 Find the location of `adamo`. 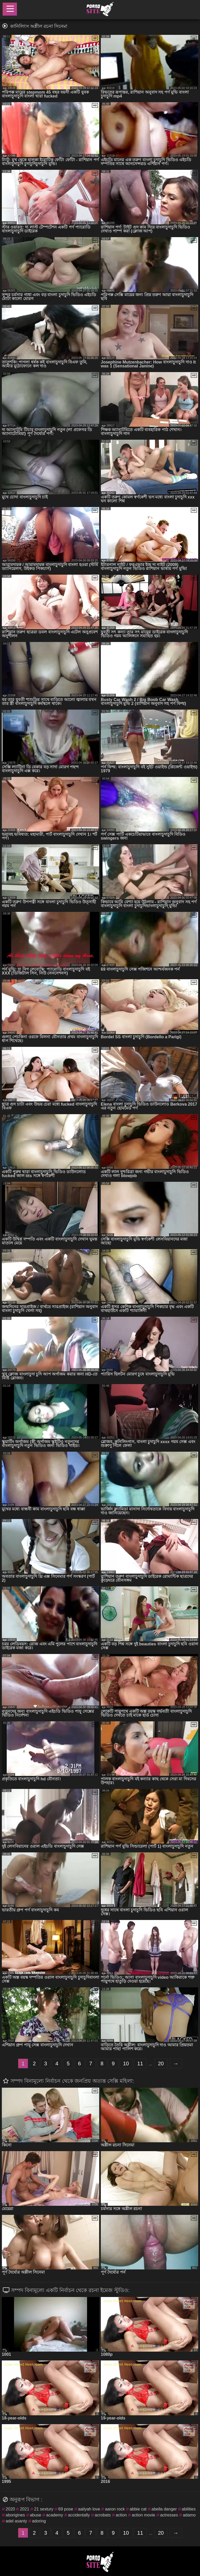

adamo is located at coordinates (189, 2515).